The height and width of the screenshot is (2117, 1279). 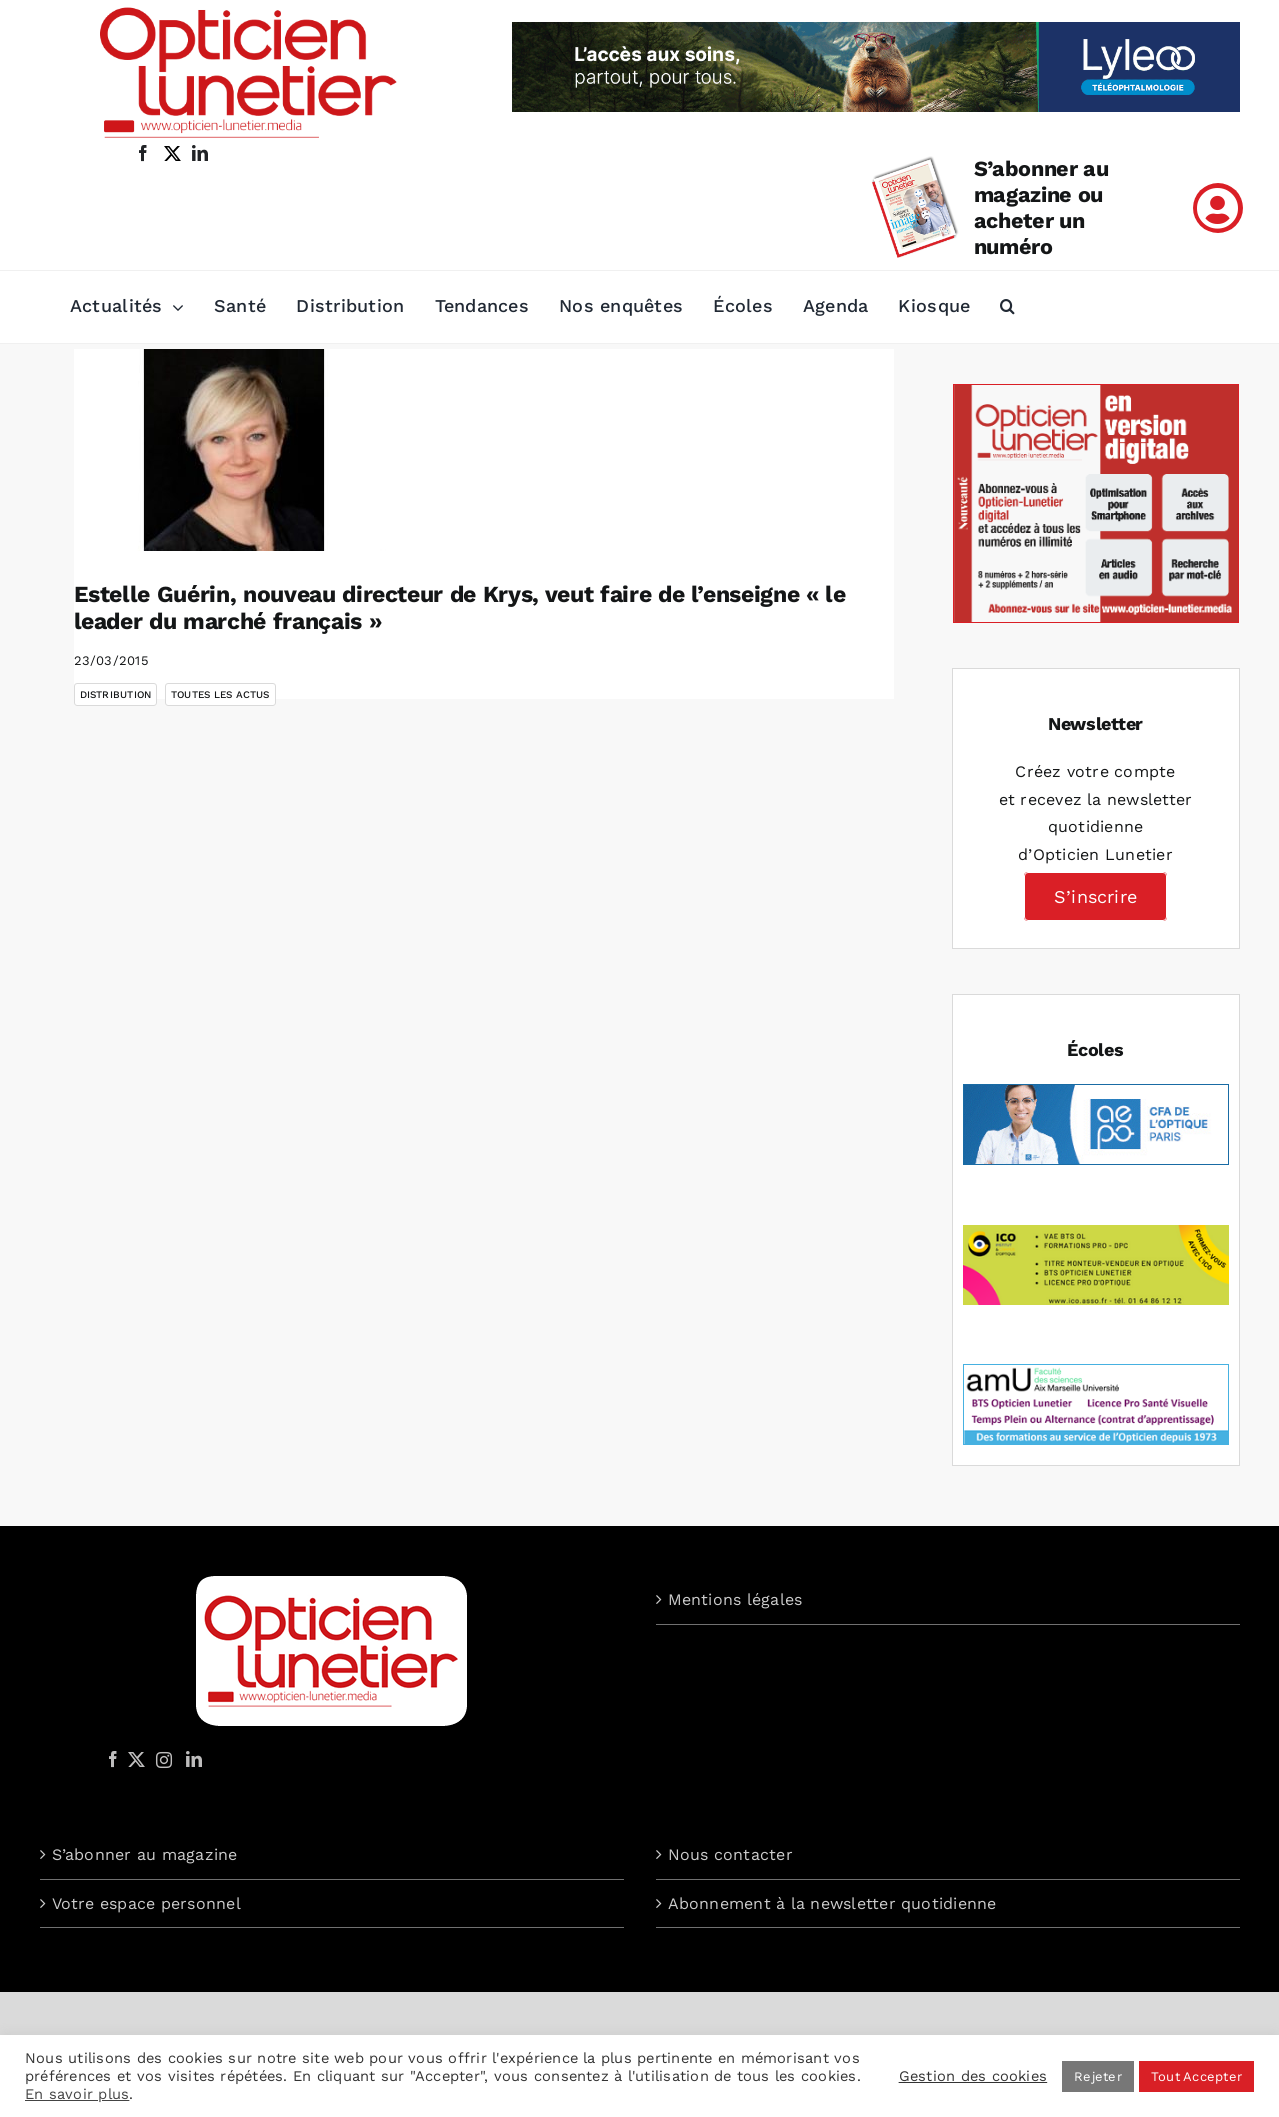 I want to click on [Link to /mon-compte], so click(x=1218, y=208).